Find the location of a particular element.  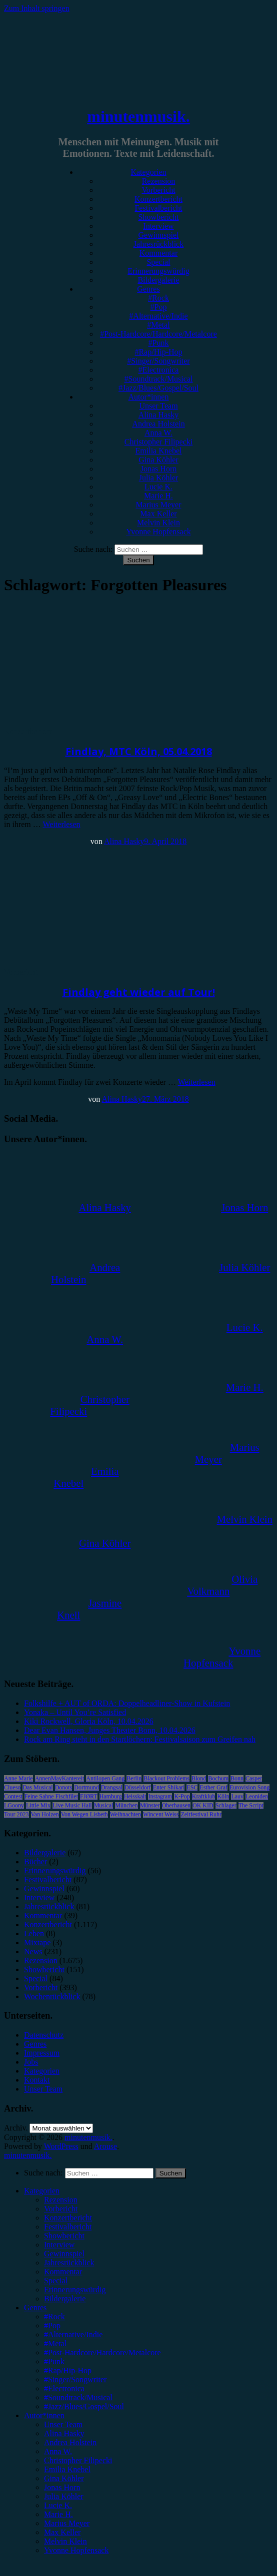

Jobs is located at coordinates (31, 2062).